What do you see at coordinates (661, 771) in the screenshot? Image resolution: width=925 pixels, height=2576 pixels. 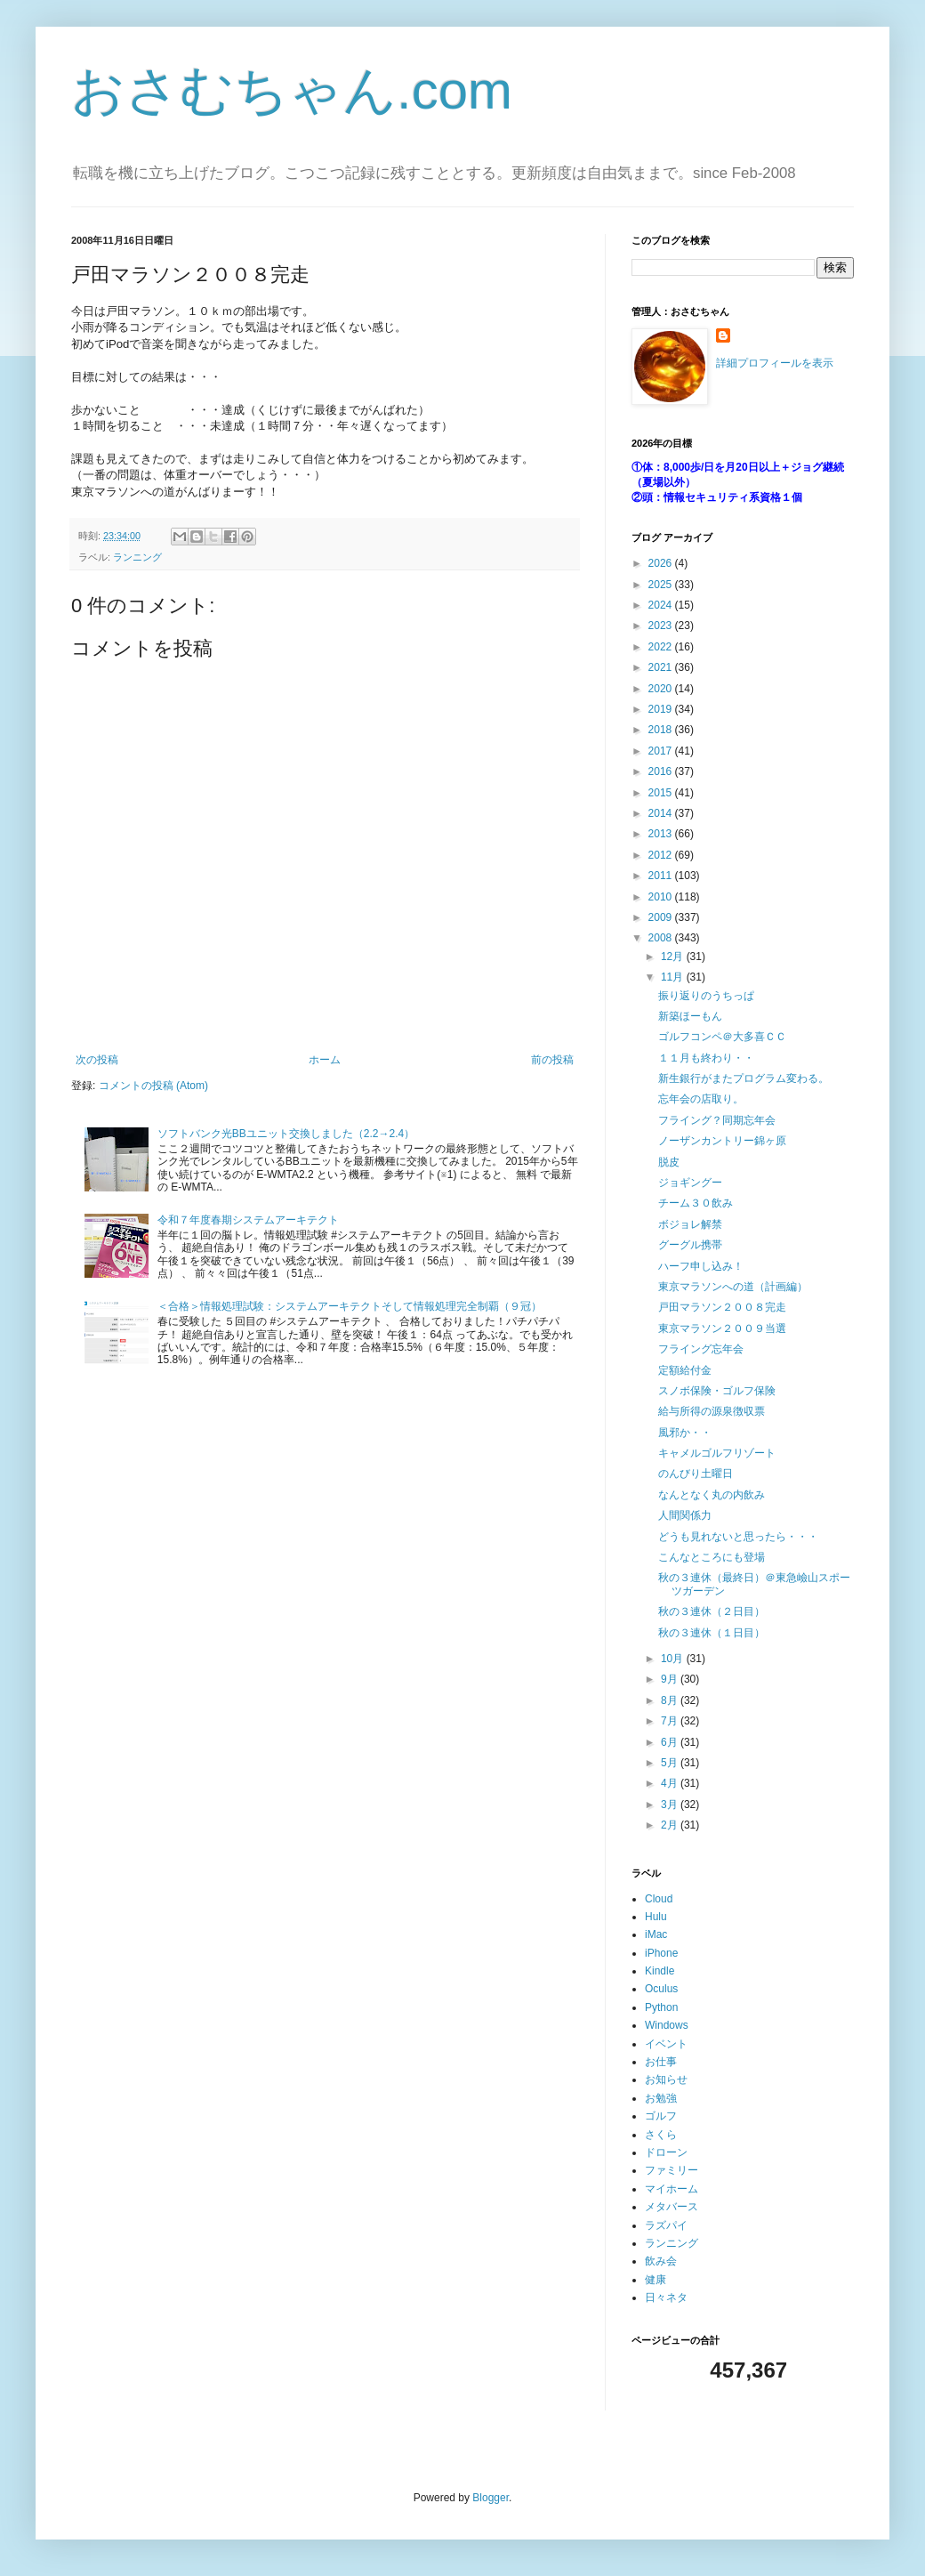 I see `2016` at bounding box center [661, 771].